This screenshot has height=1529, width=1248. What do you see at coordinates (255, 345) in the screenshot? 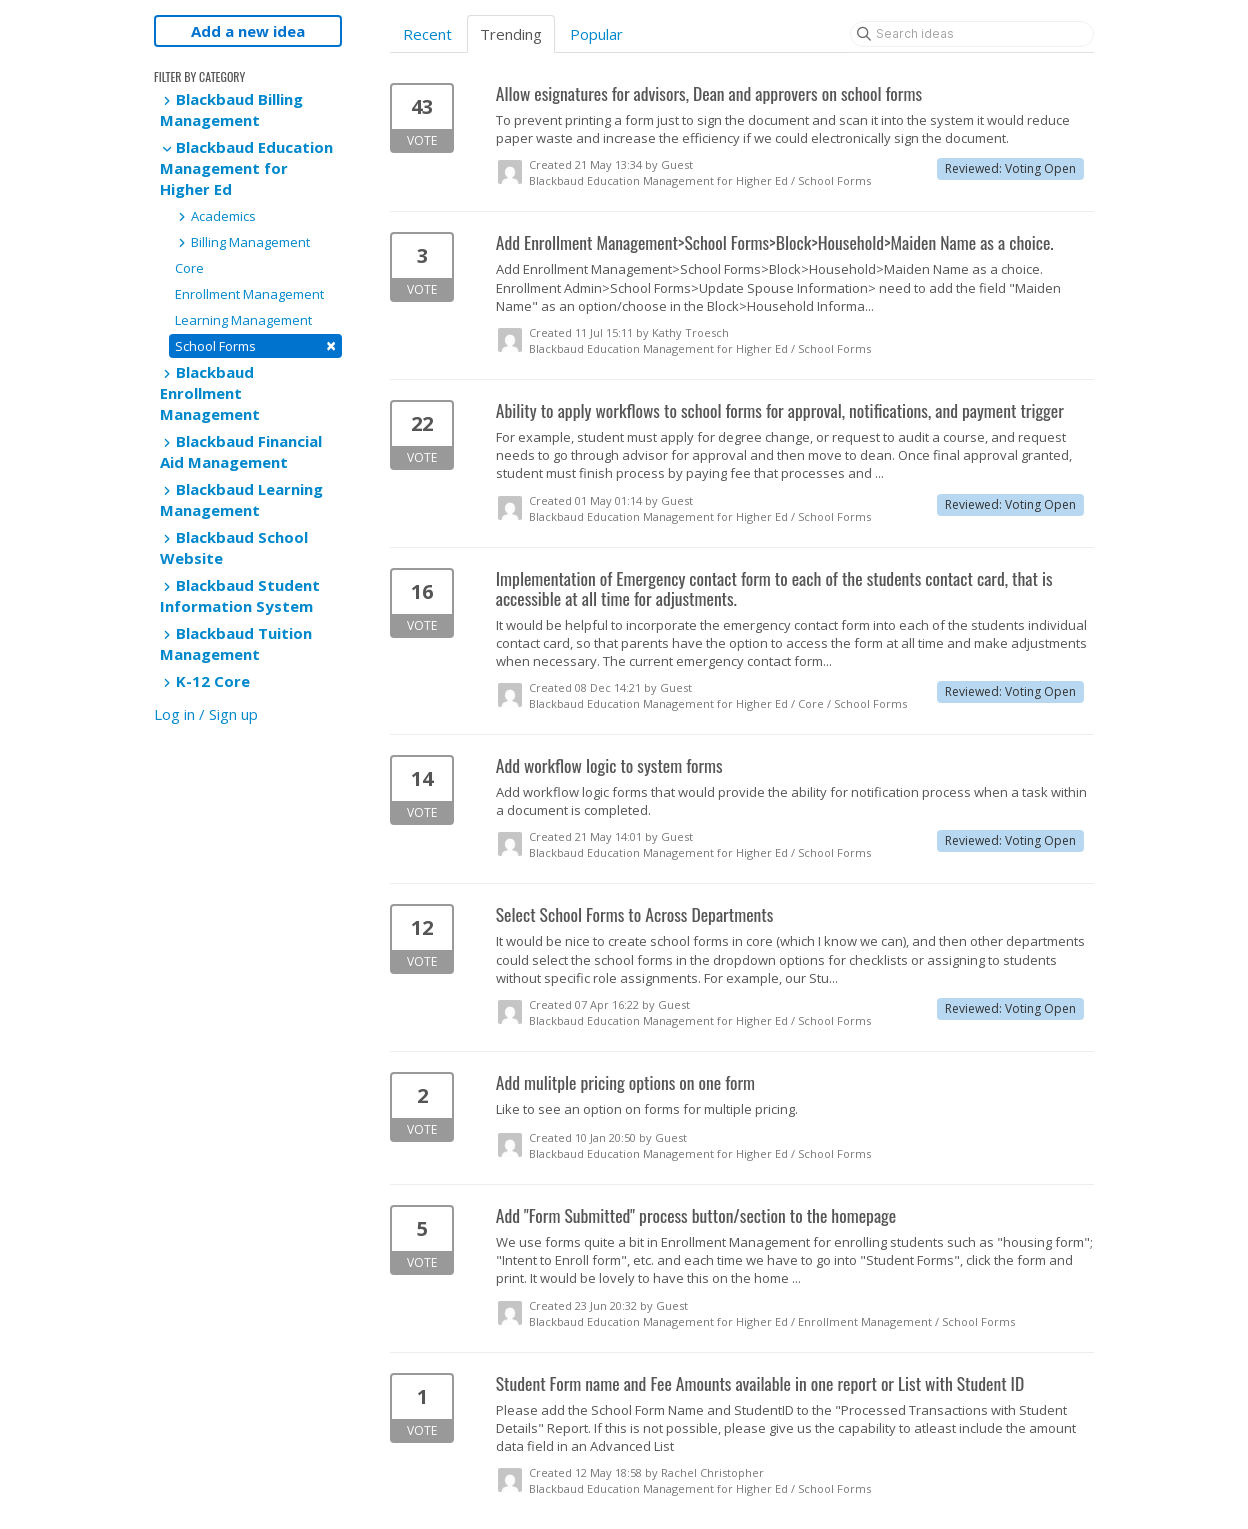
I see `School Forms` at bounding box center [255, 345].